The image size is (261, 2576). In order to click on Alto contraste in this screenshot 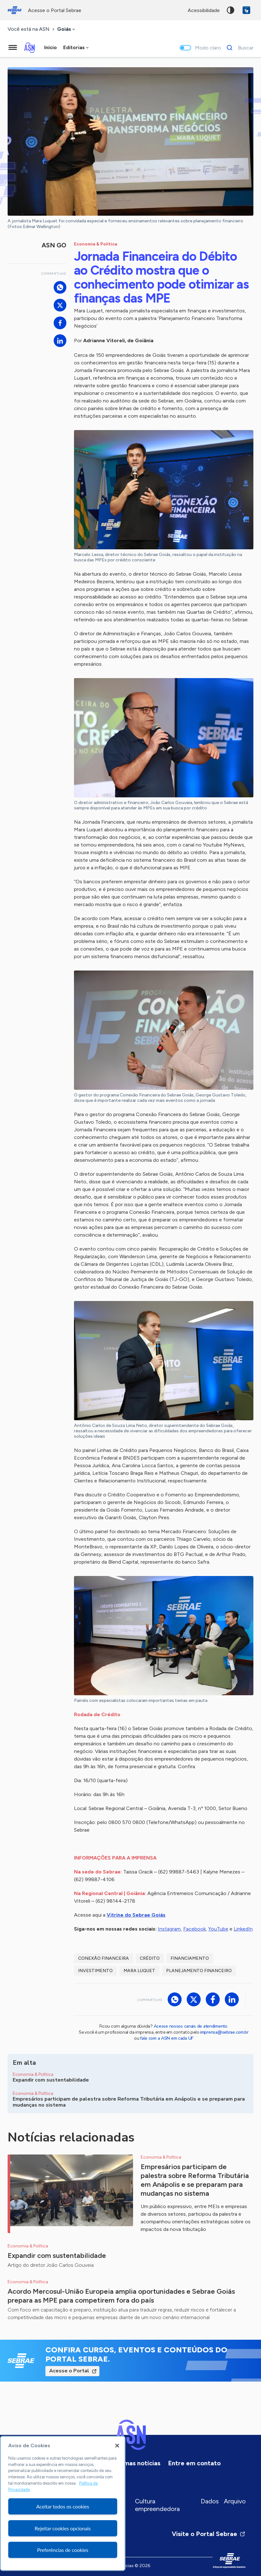, I will do `click(231, 10)`.